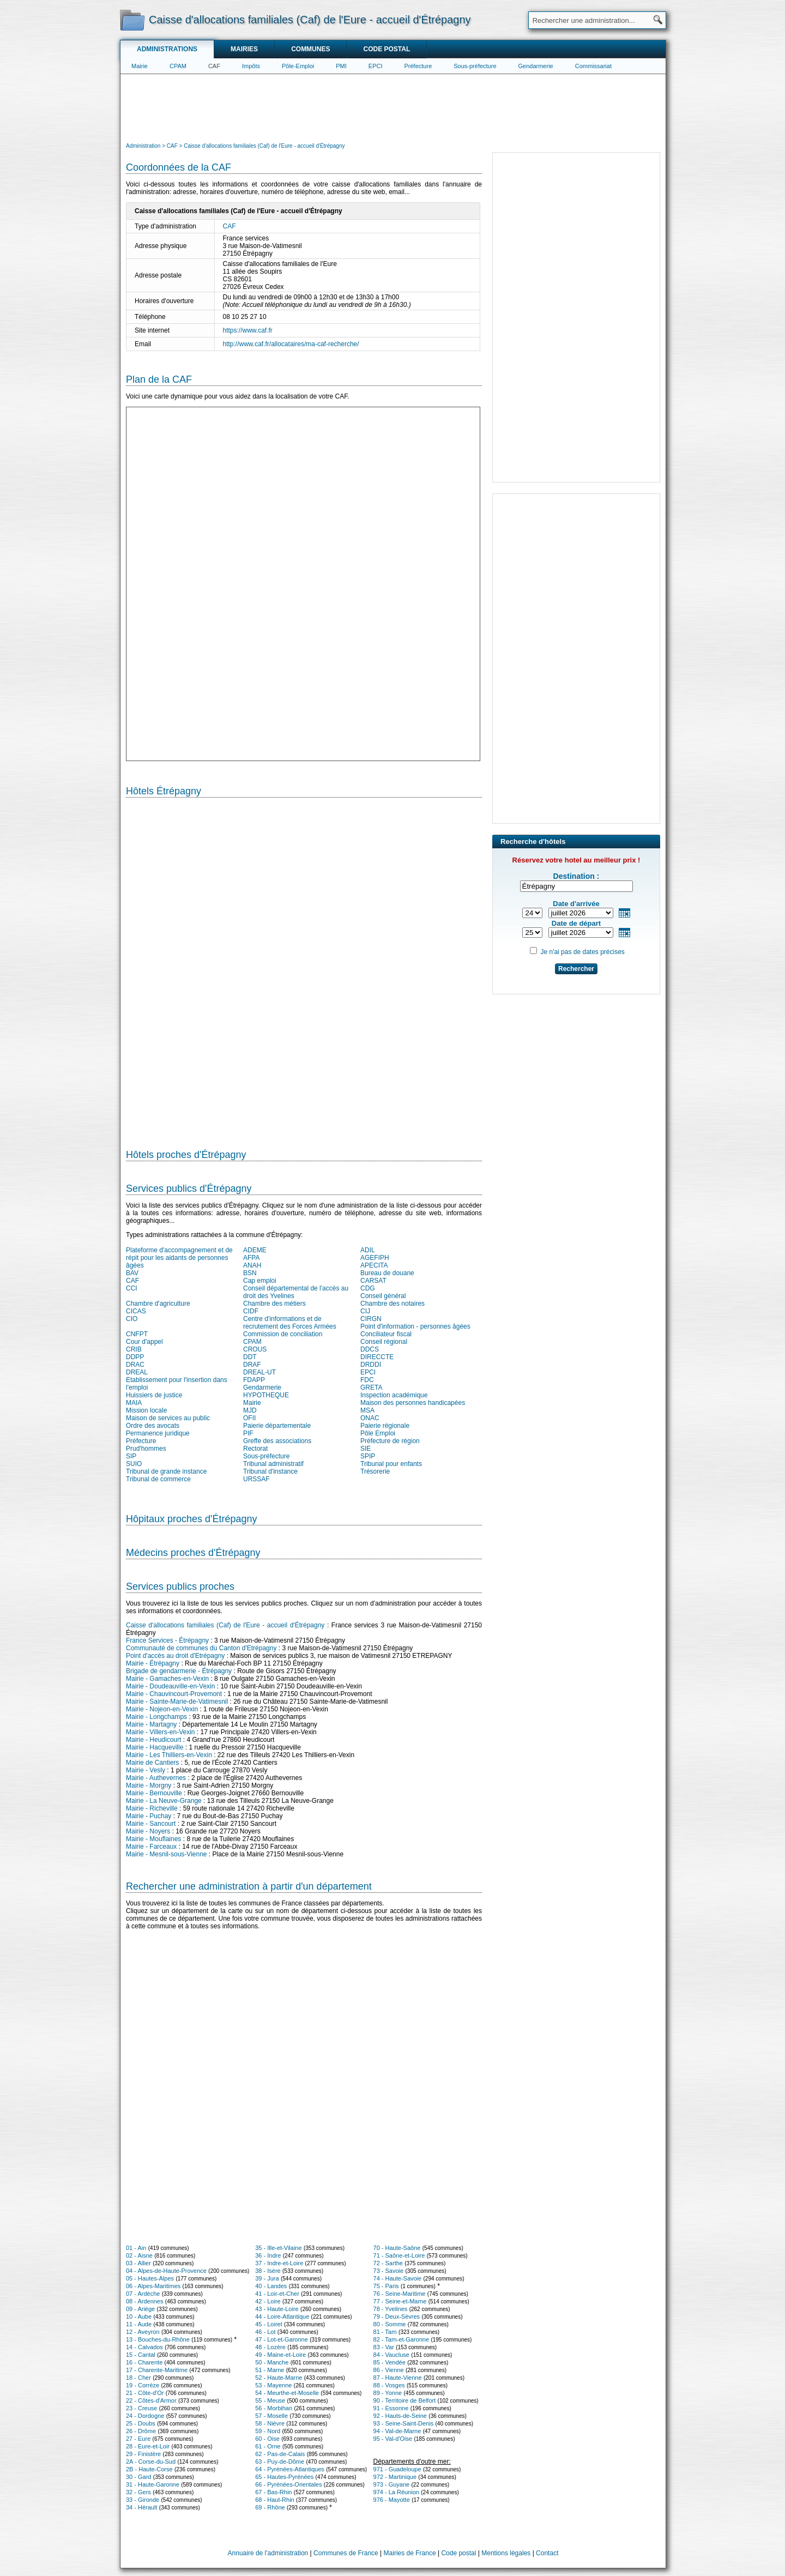  What do you see at coordinates (277, 1425) in the screenshot?
I see `Paierie départementale` at bounding box center [277, 1425].